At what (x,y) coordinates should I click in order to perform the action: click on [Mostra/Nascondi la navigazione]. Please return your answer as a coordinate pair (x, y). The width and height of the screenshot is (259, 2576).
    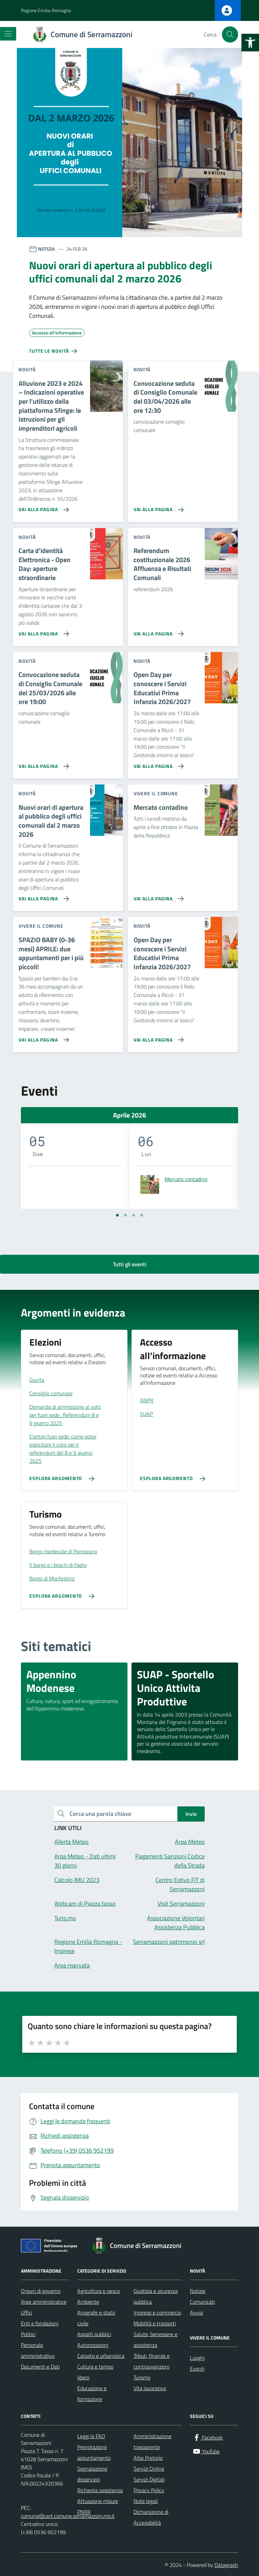
    Looking at the image, I should click on (8, 34).